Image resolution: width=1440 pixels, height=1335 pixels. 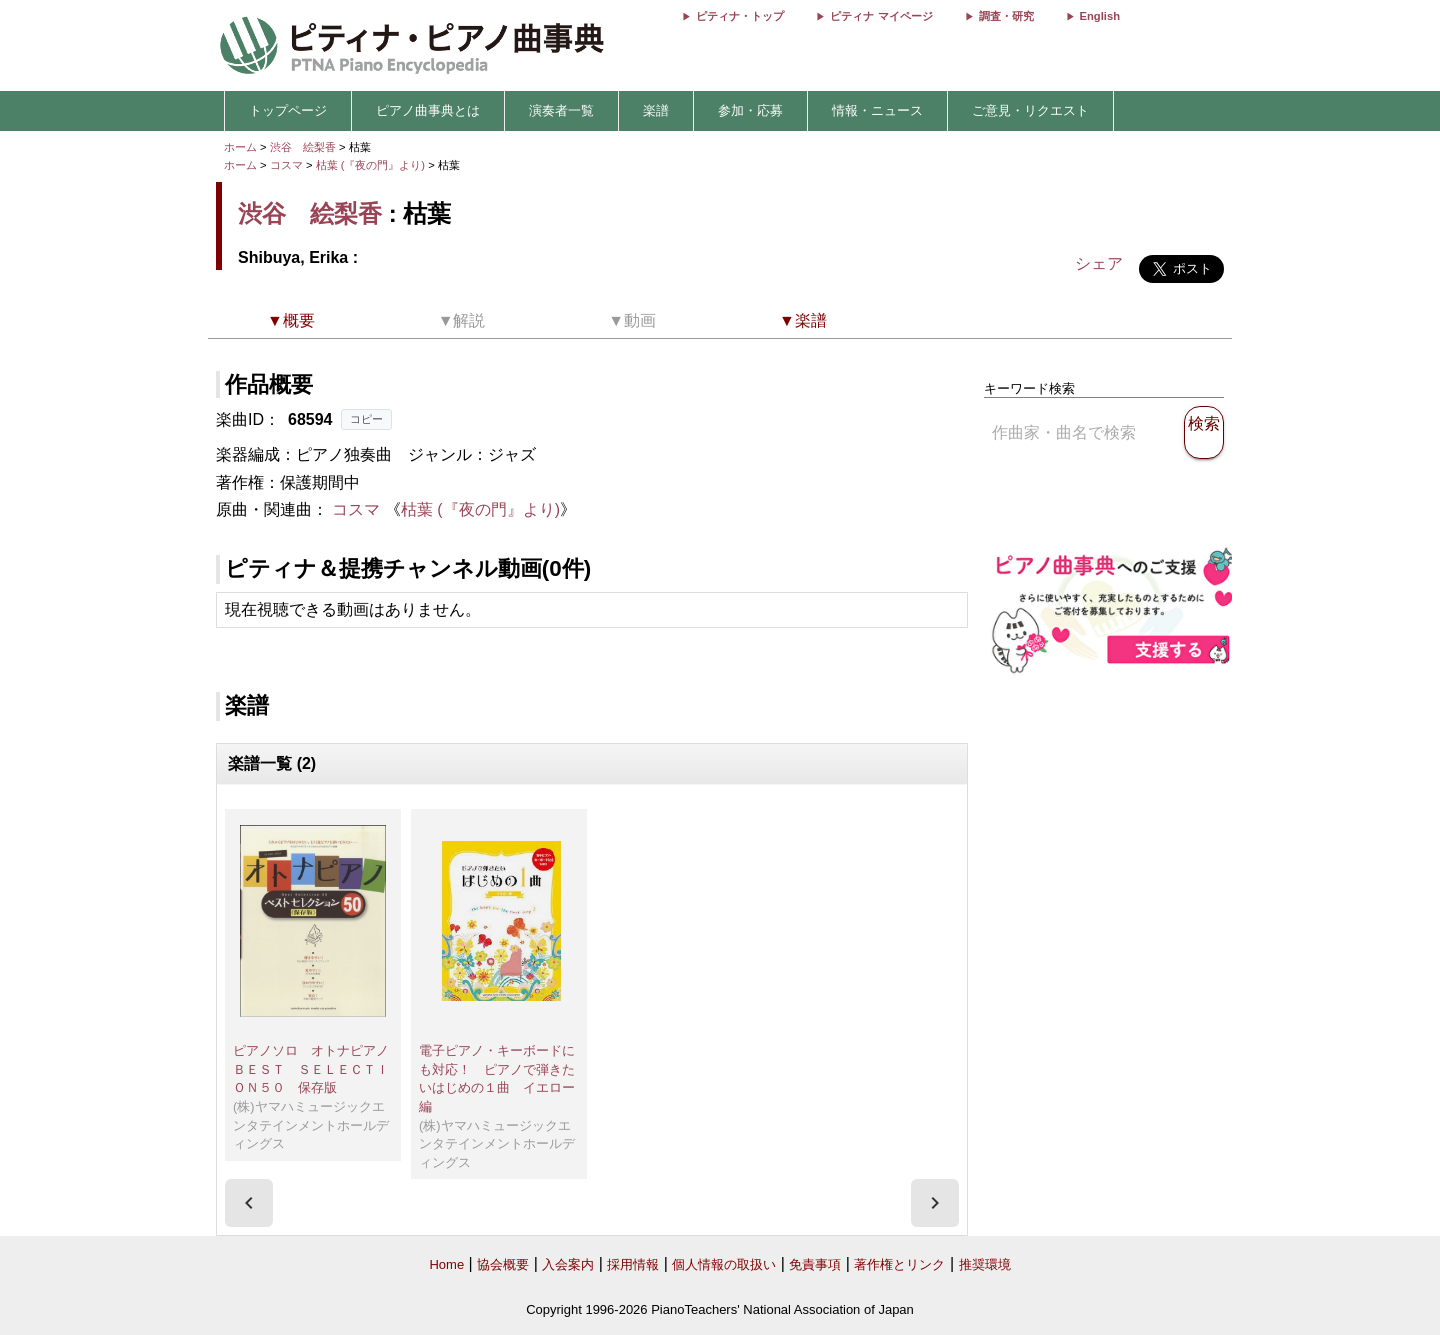 I want to click on コスマ, so click(x=286, y=165).